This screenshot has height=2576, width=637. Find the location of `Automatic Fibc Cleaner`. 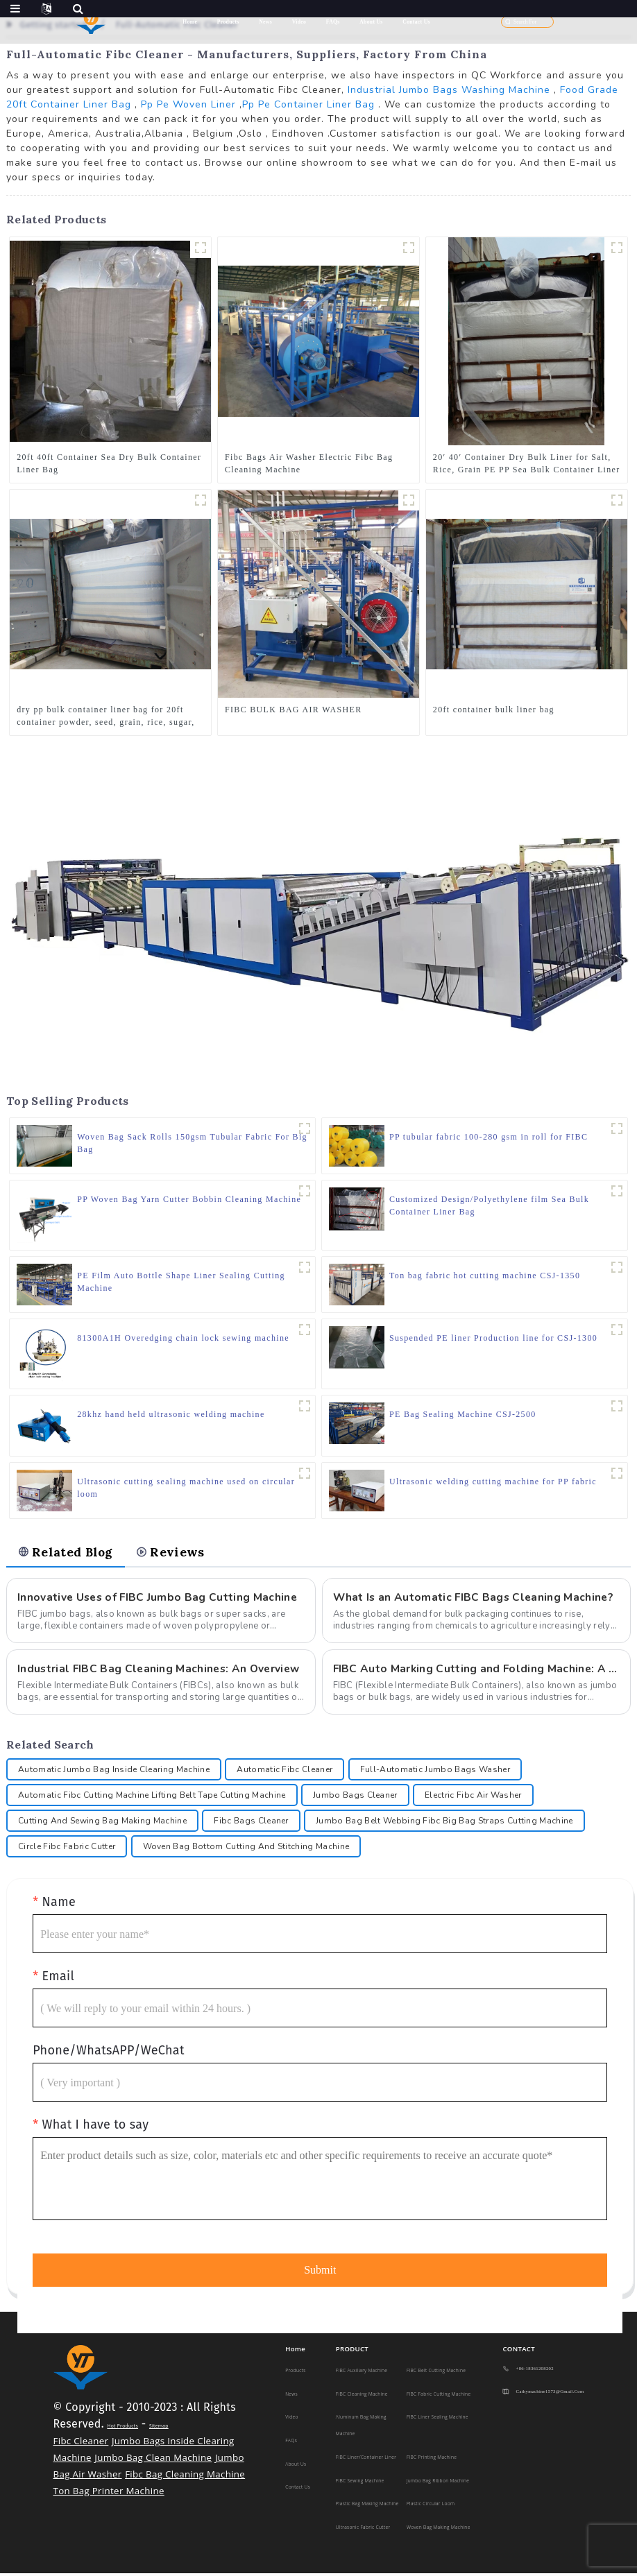

Automatic Fibc Cleaner is located at coordinates (284, 1772).